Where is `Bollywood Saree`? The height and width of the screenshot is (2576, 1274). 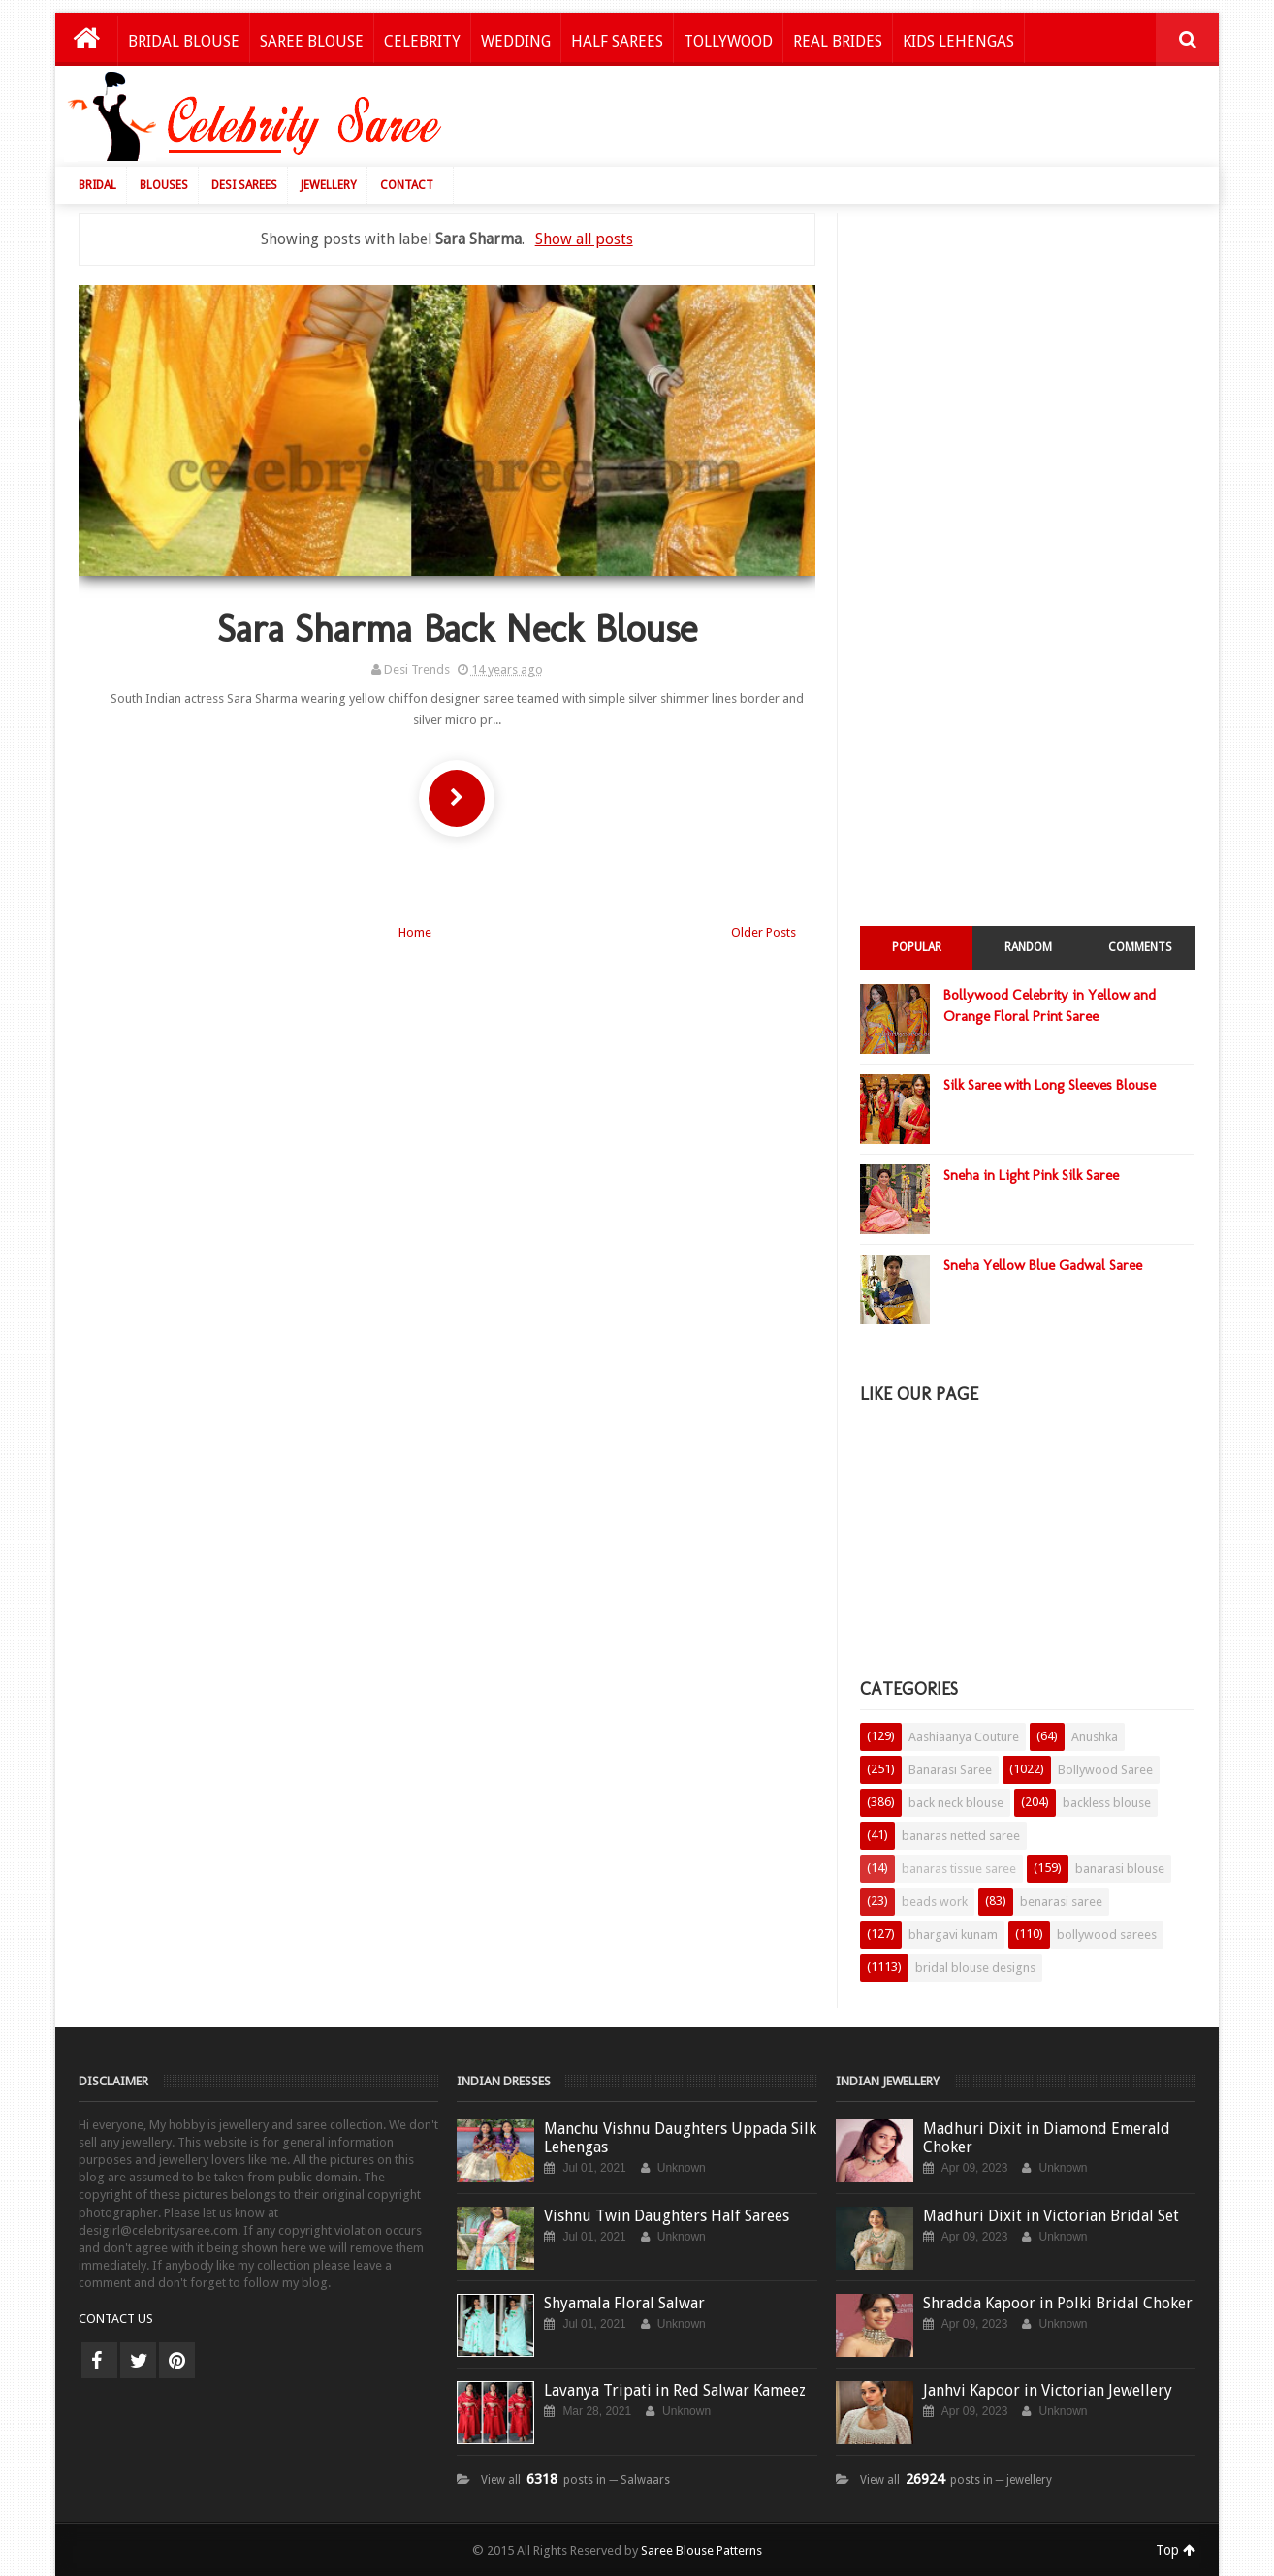 Bollywood Saree is located at coordinates (1105, 1770).